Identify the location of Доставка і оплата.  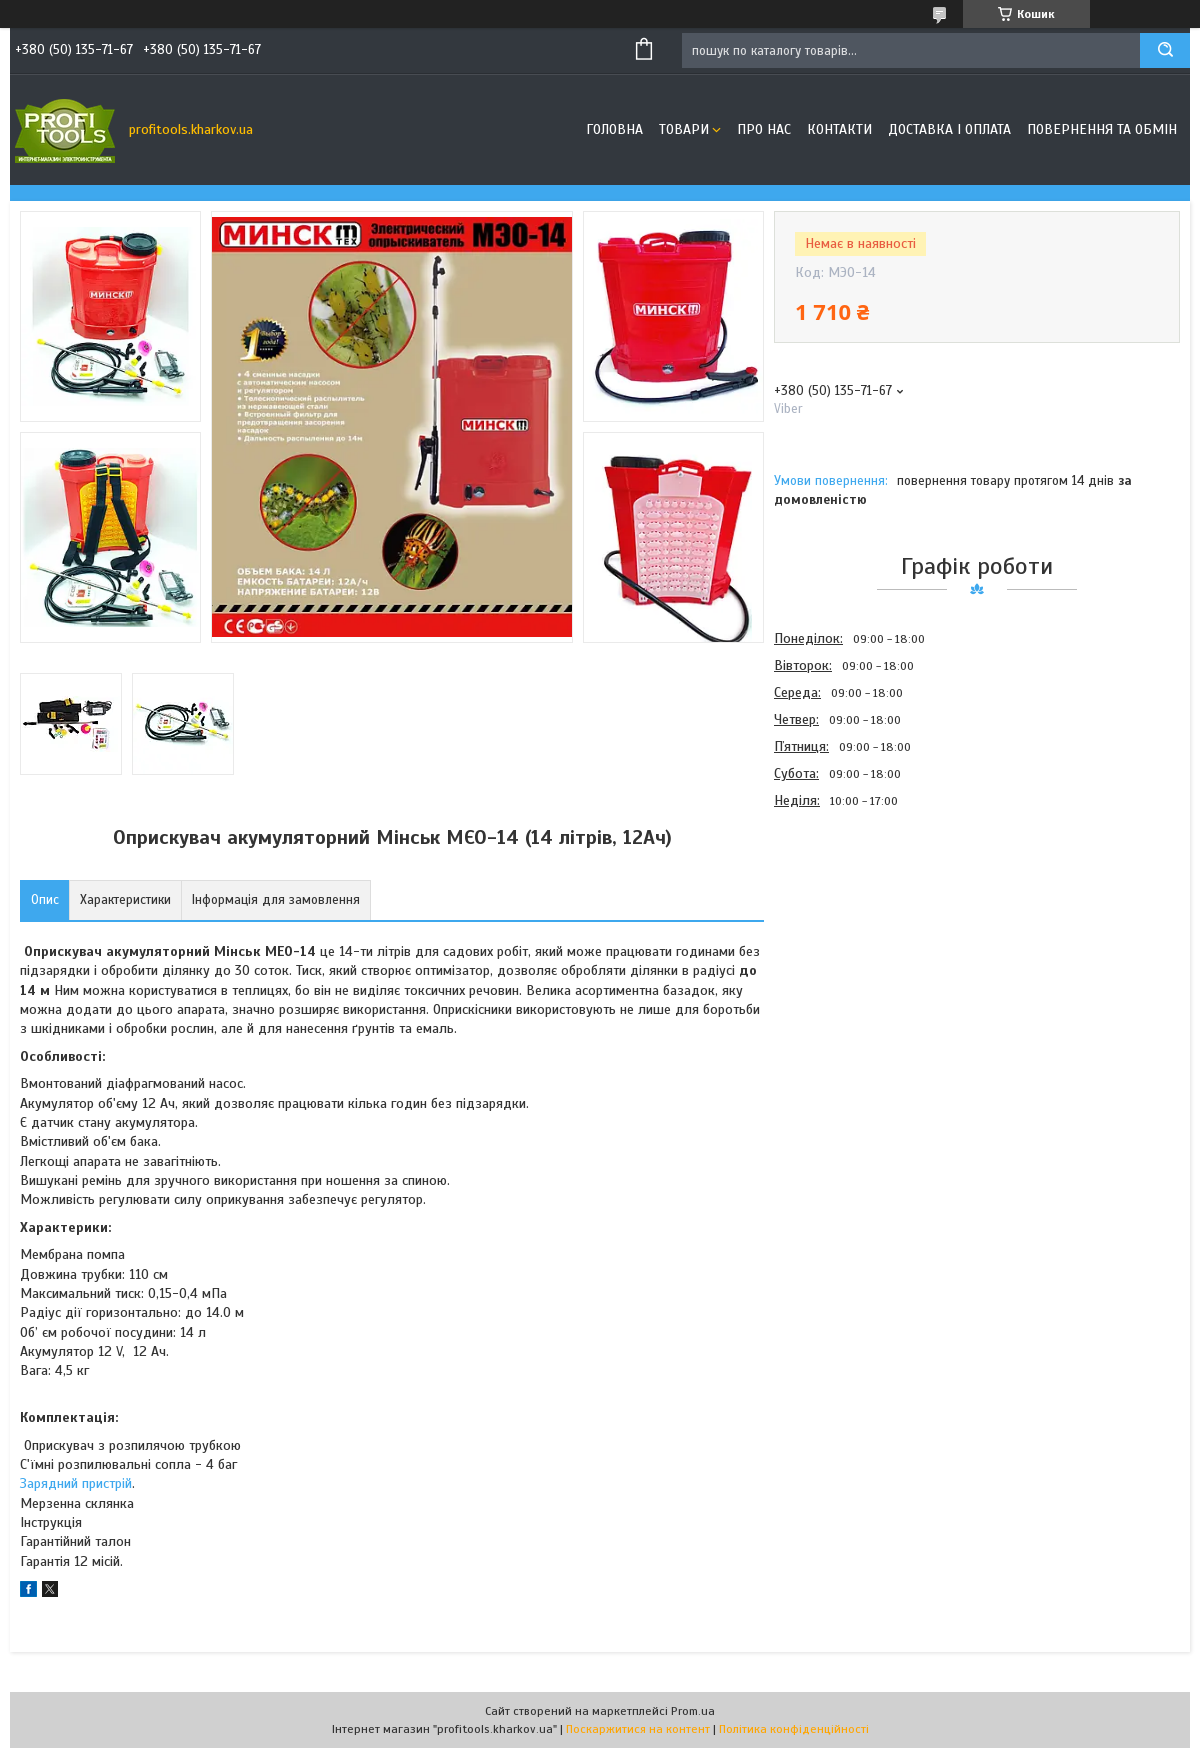
(949, 129).